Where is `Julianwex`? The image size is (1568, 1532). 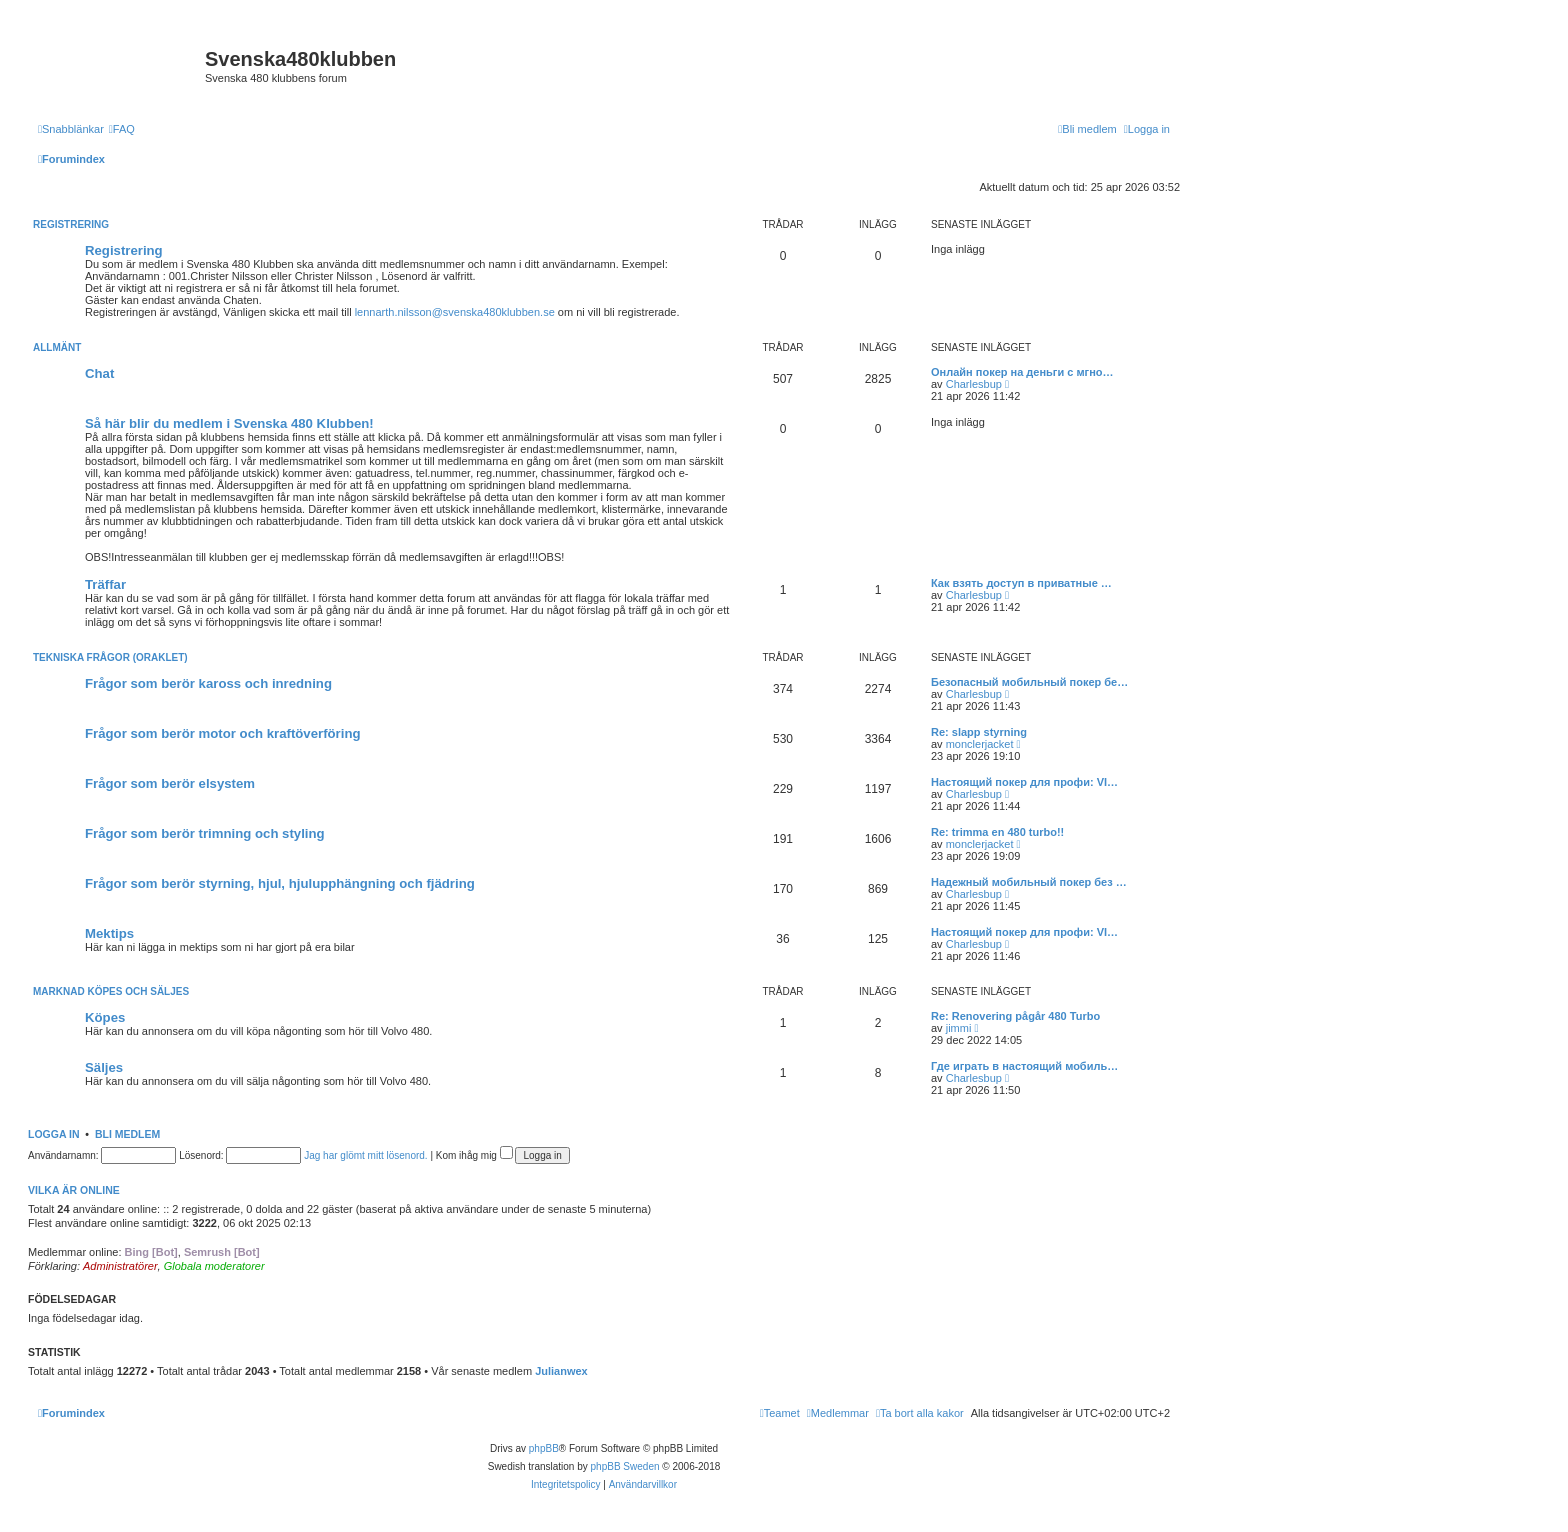
Julianwex is located at coordinates (561, 1371).